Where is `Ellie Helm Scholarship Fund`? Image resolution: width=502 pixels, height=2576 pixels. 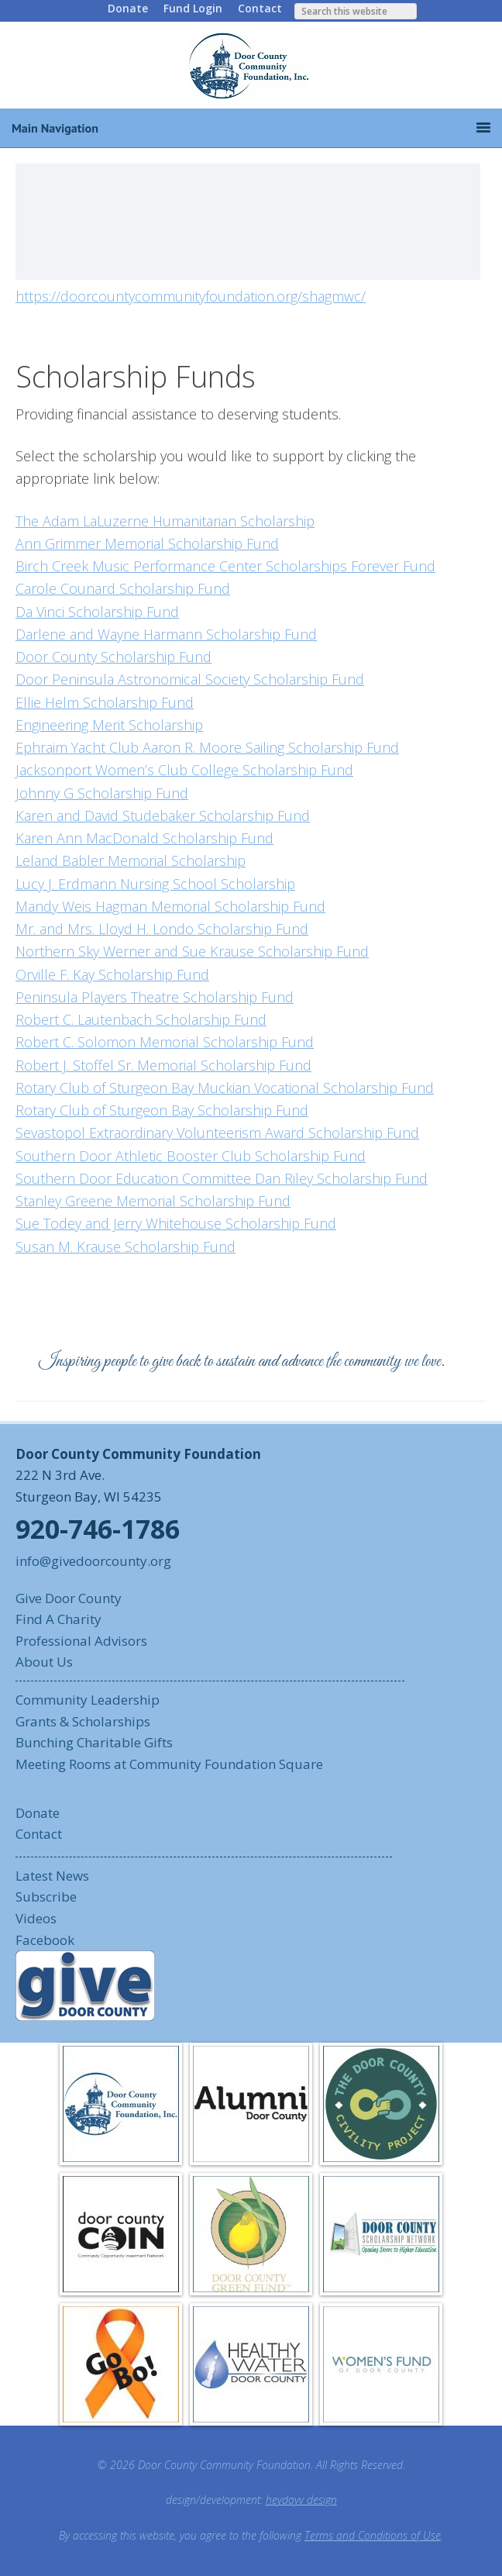 Ellie Helm Scholarship Fund is located at coordinates (104, 702).